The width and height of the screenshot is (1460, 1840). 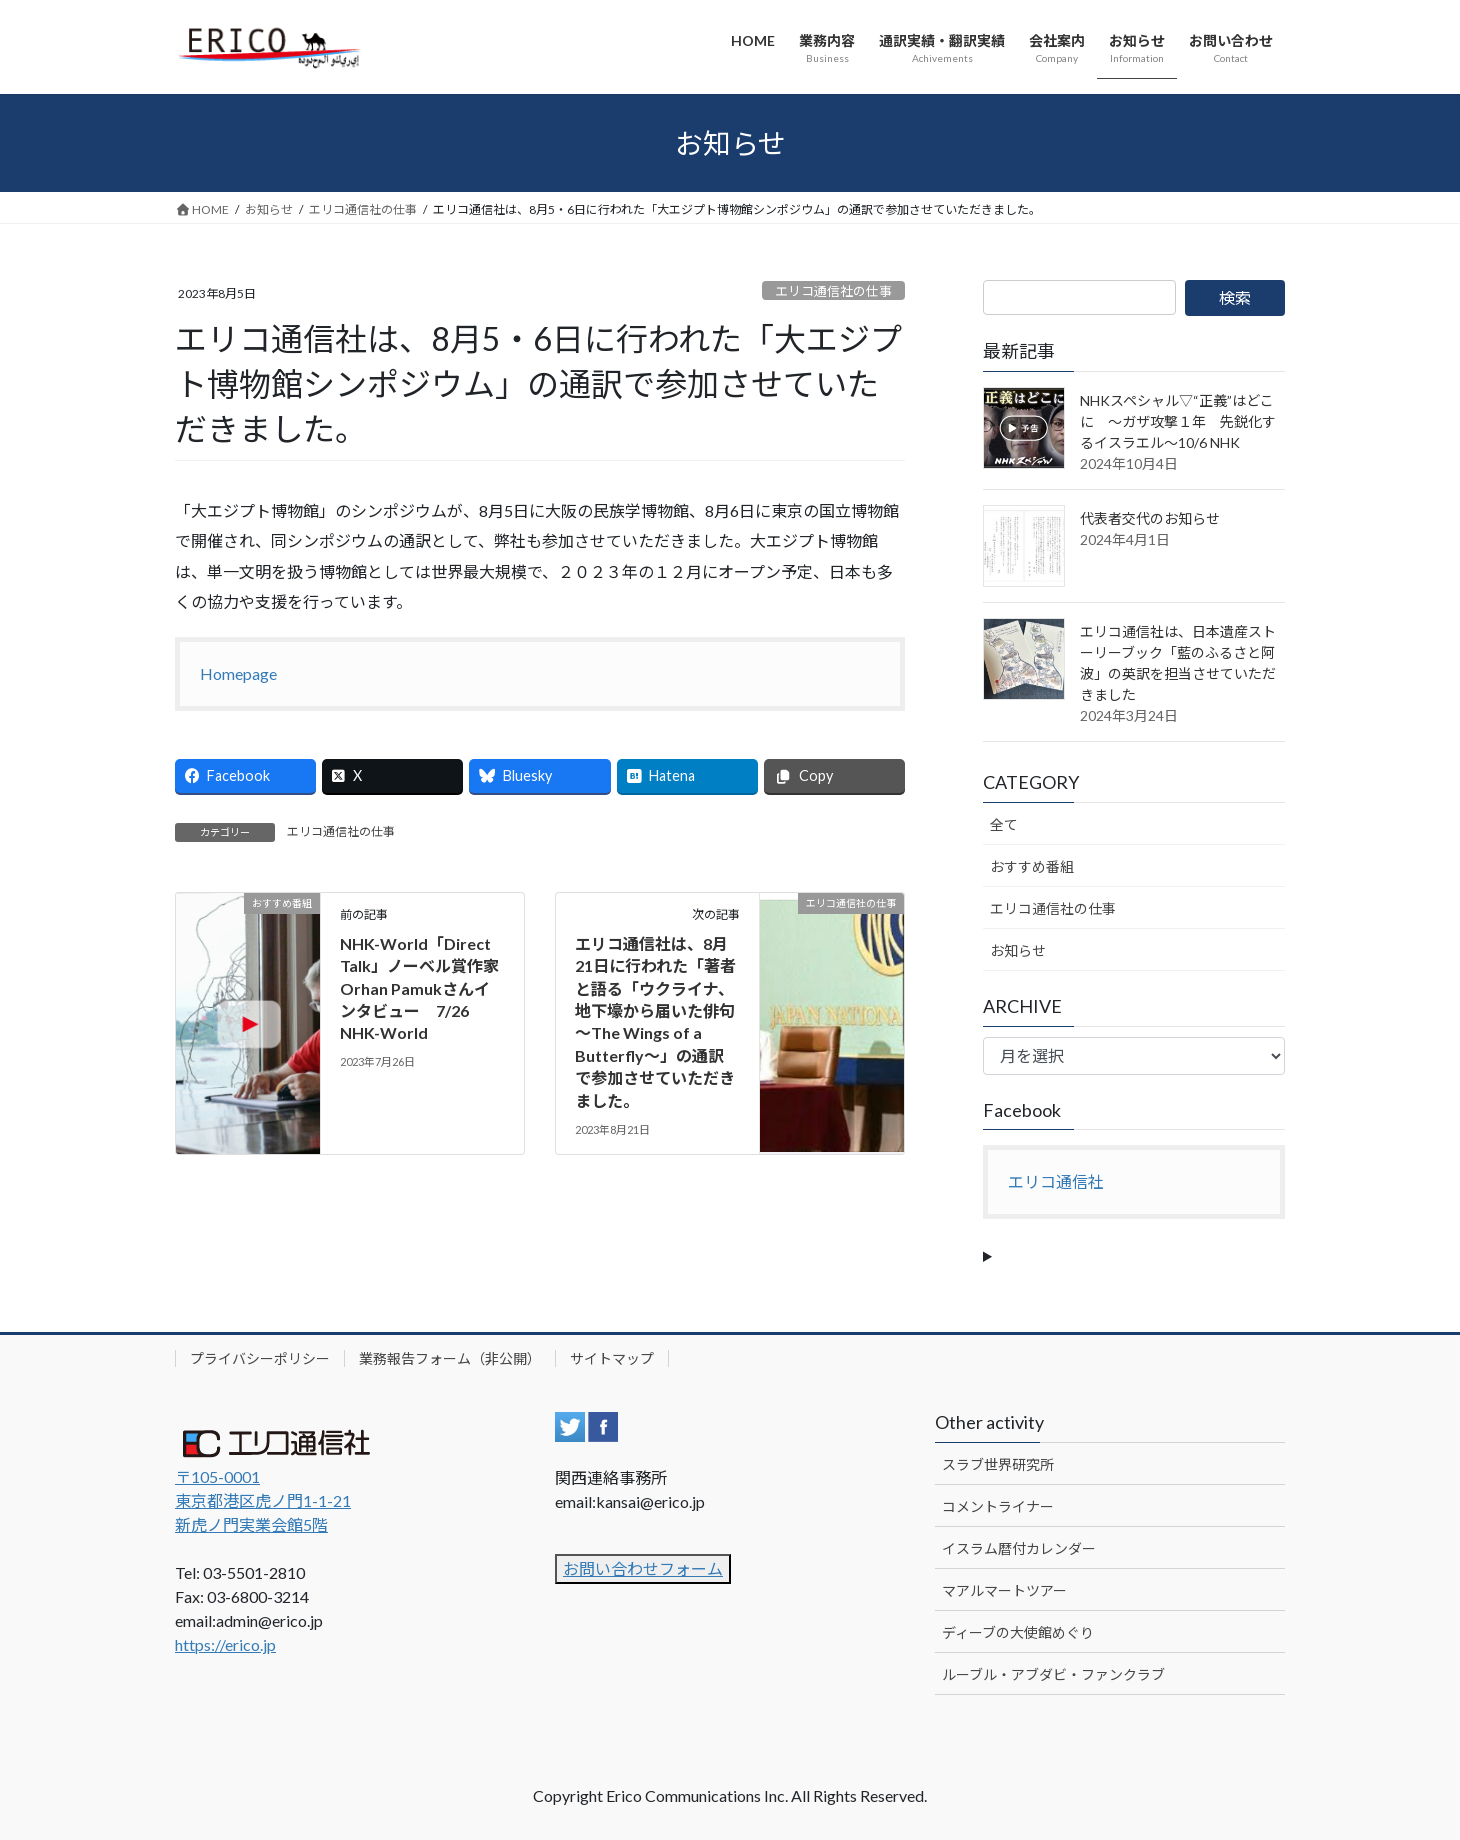 What do you see at coordinates (1150, 518) in the screenshot?
I see `代表者交代のお知らせ` at bounding box center [1150, 518].